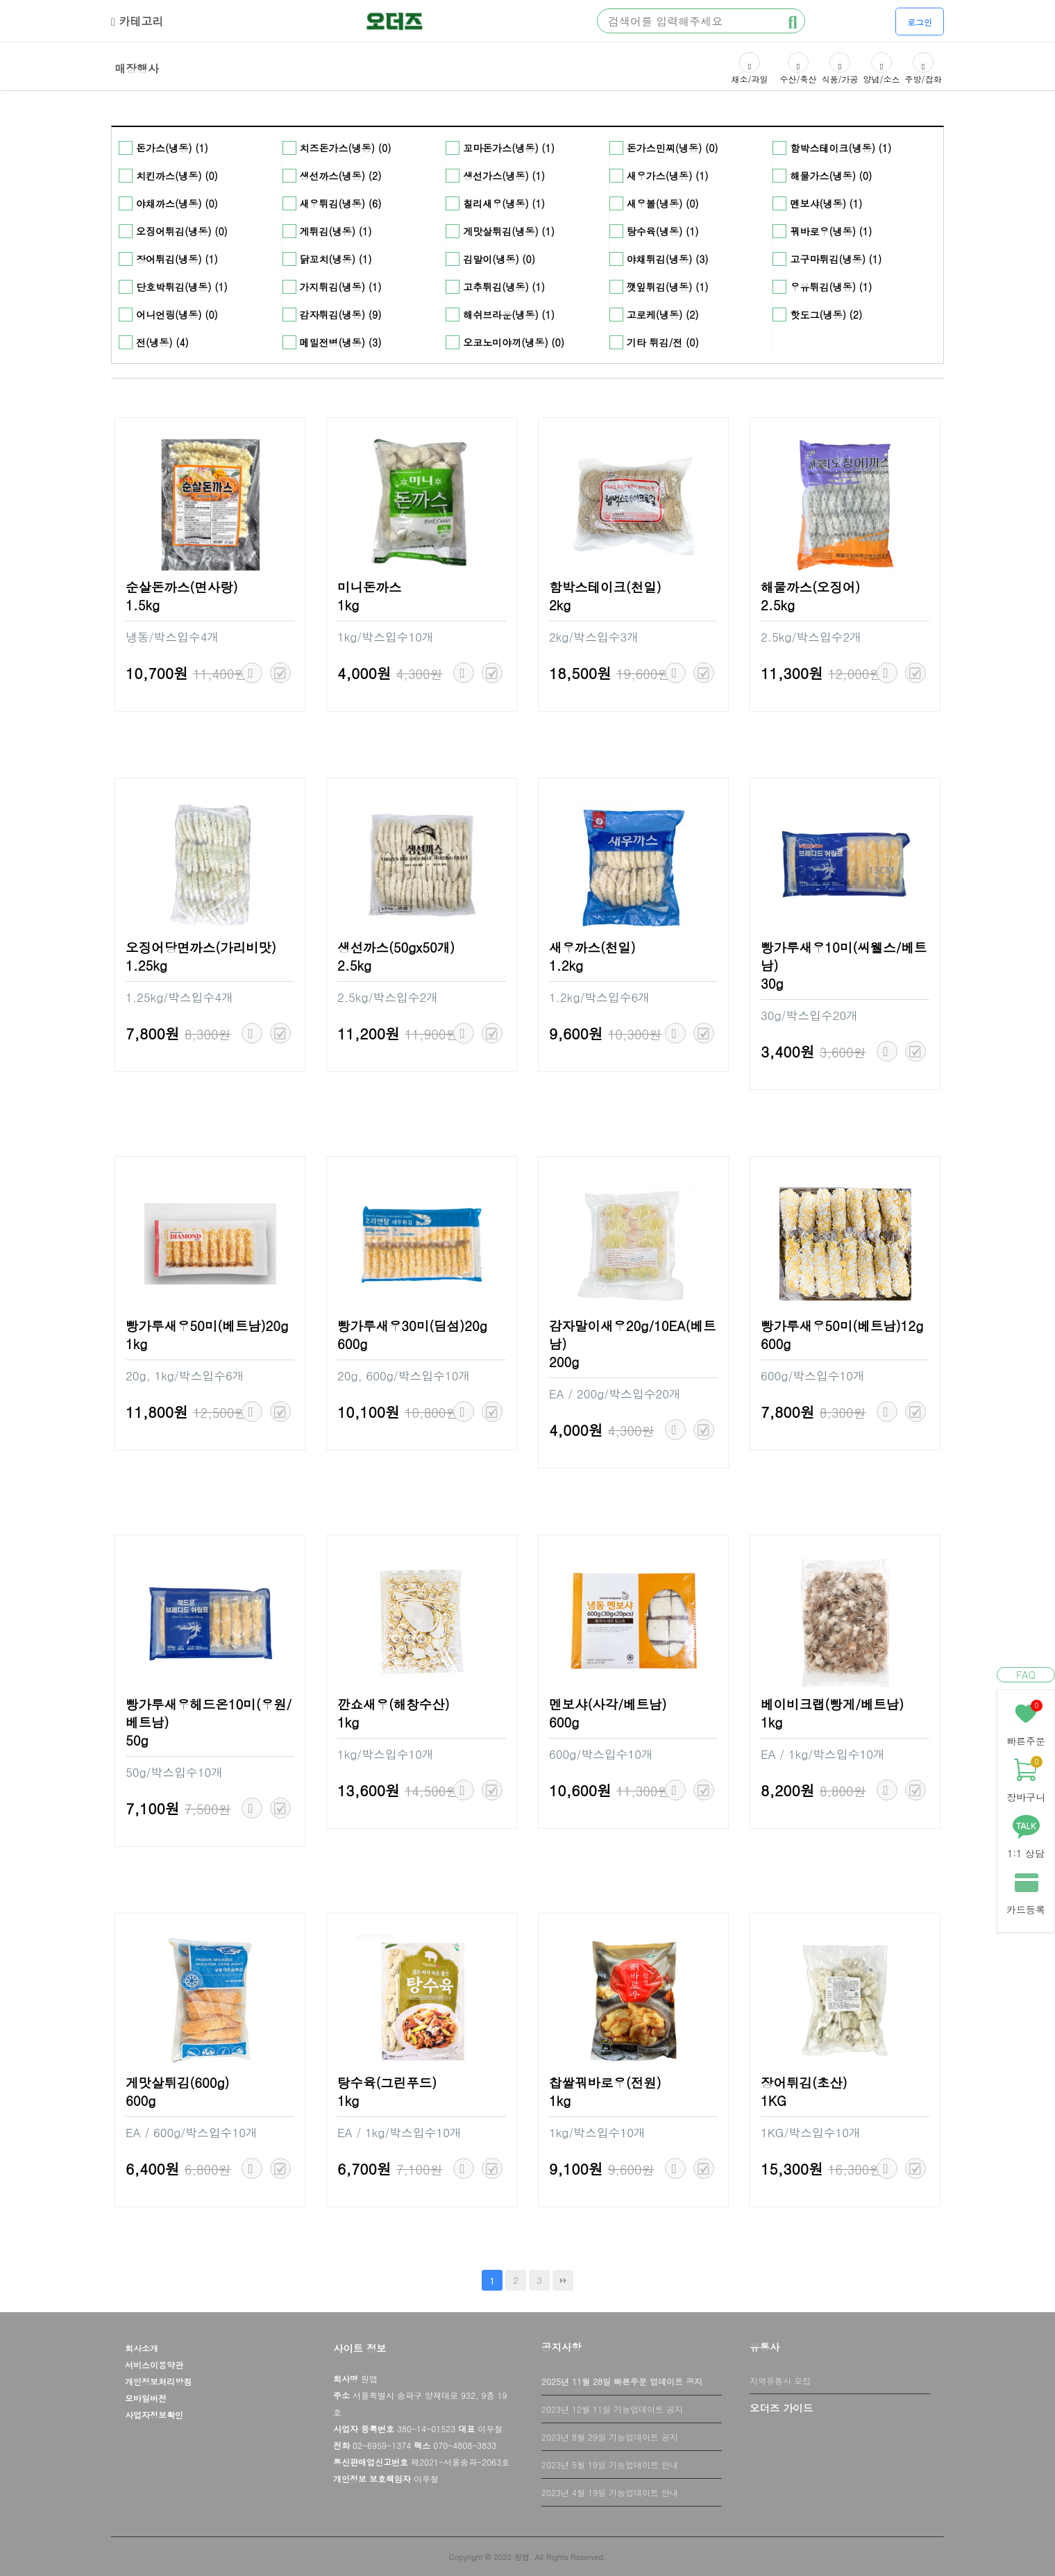  Describe the element at coordinates (663, 203) in the screenshot. I see `새우볼(냉동) (0)` at that location.